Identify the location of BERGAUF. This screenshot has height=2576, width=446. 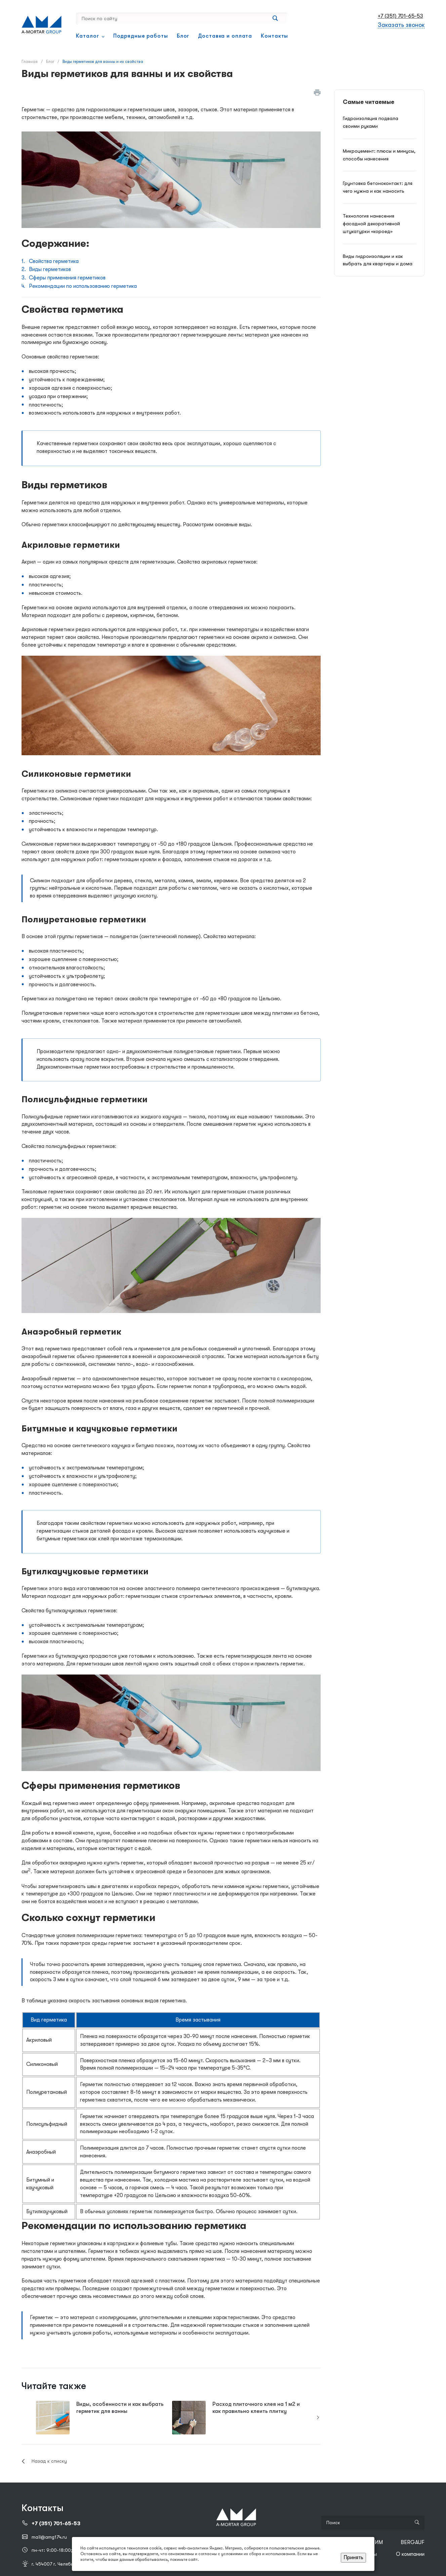
(412, 2542).